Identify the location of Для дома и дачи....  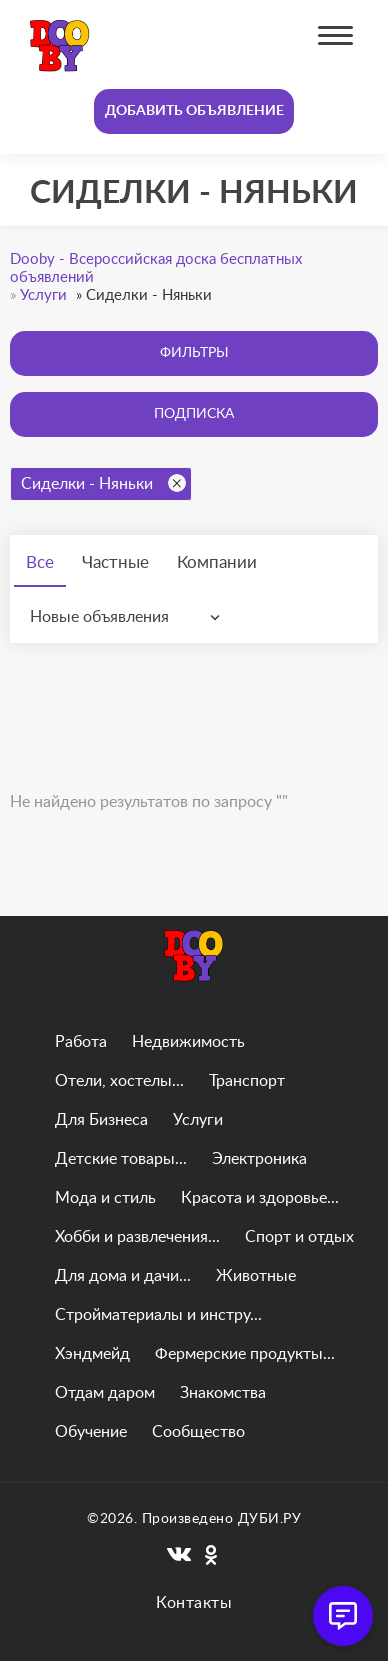
(123, 1276).